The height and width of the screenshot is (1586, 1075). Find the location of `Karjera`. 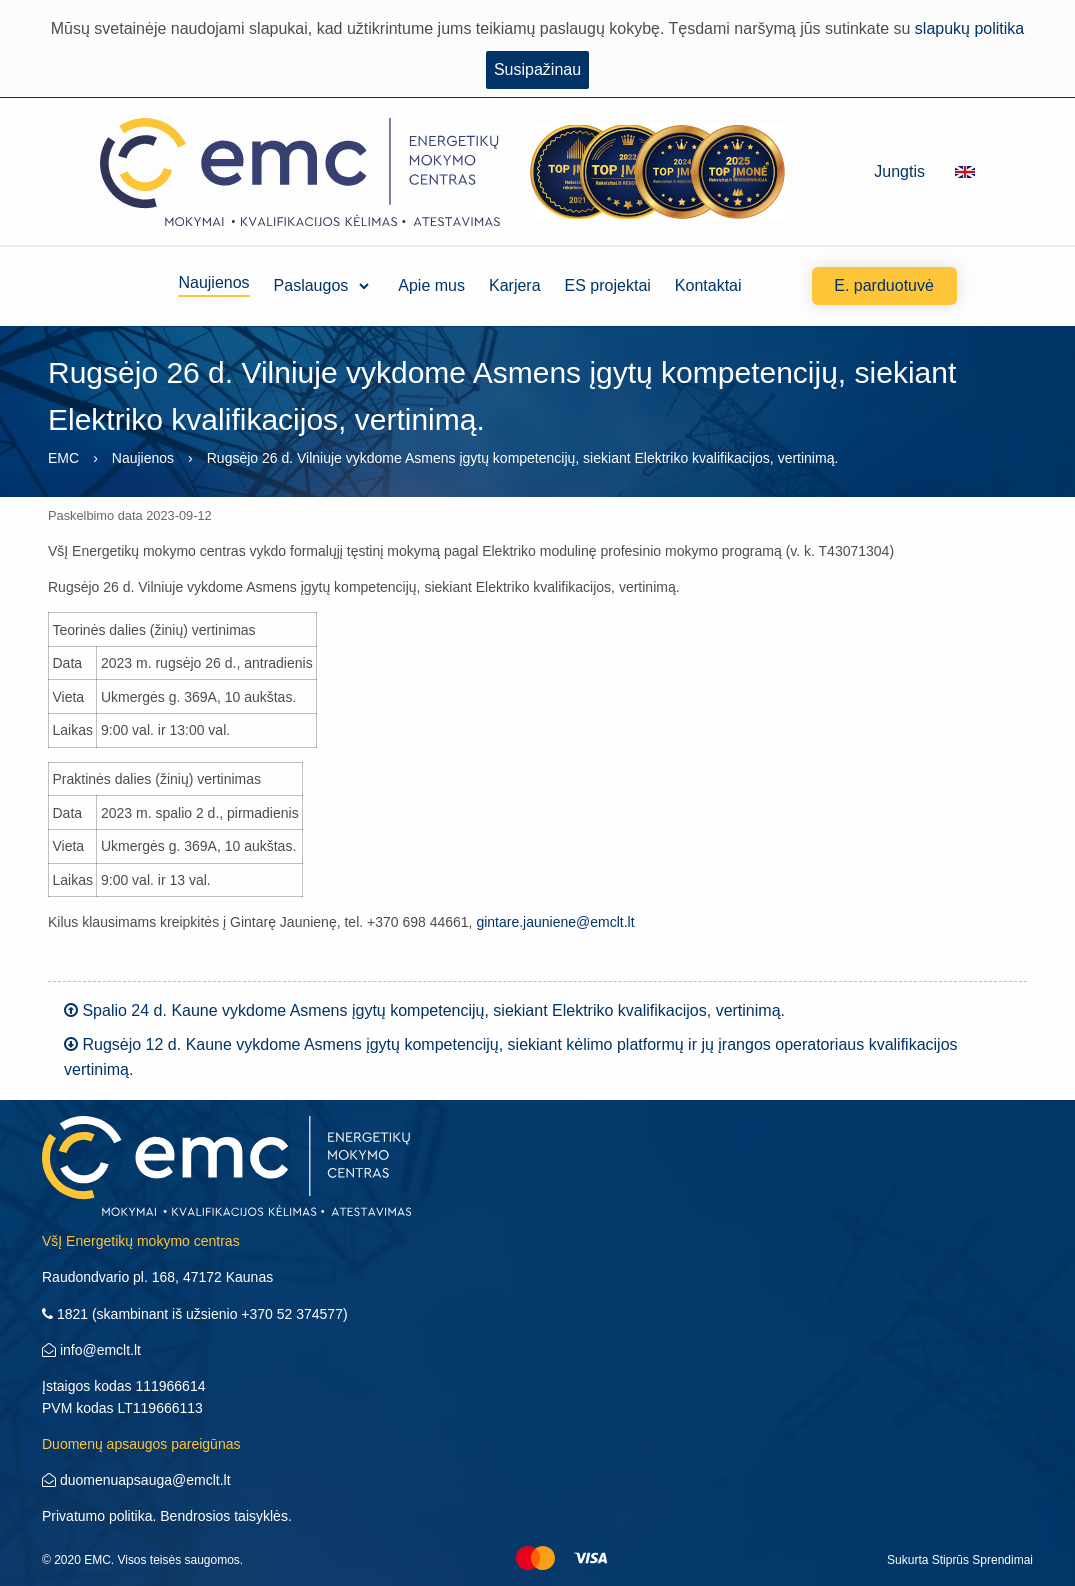

Karjera is located at coordinates (515, 285).